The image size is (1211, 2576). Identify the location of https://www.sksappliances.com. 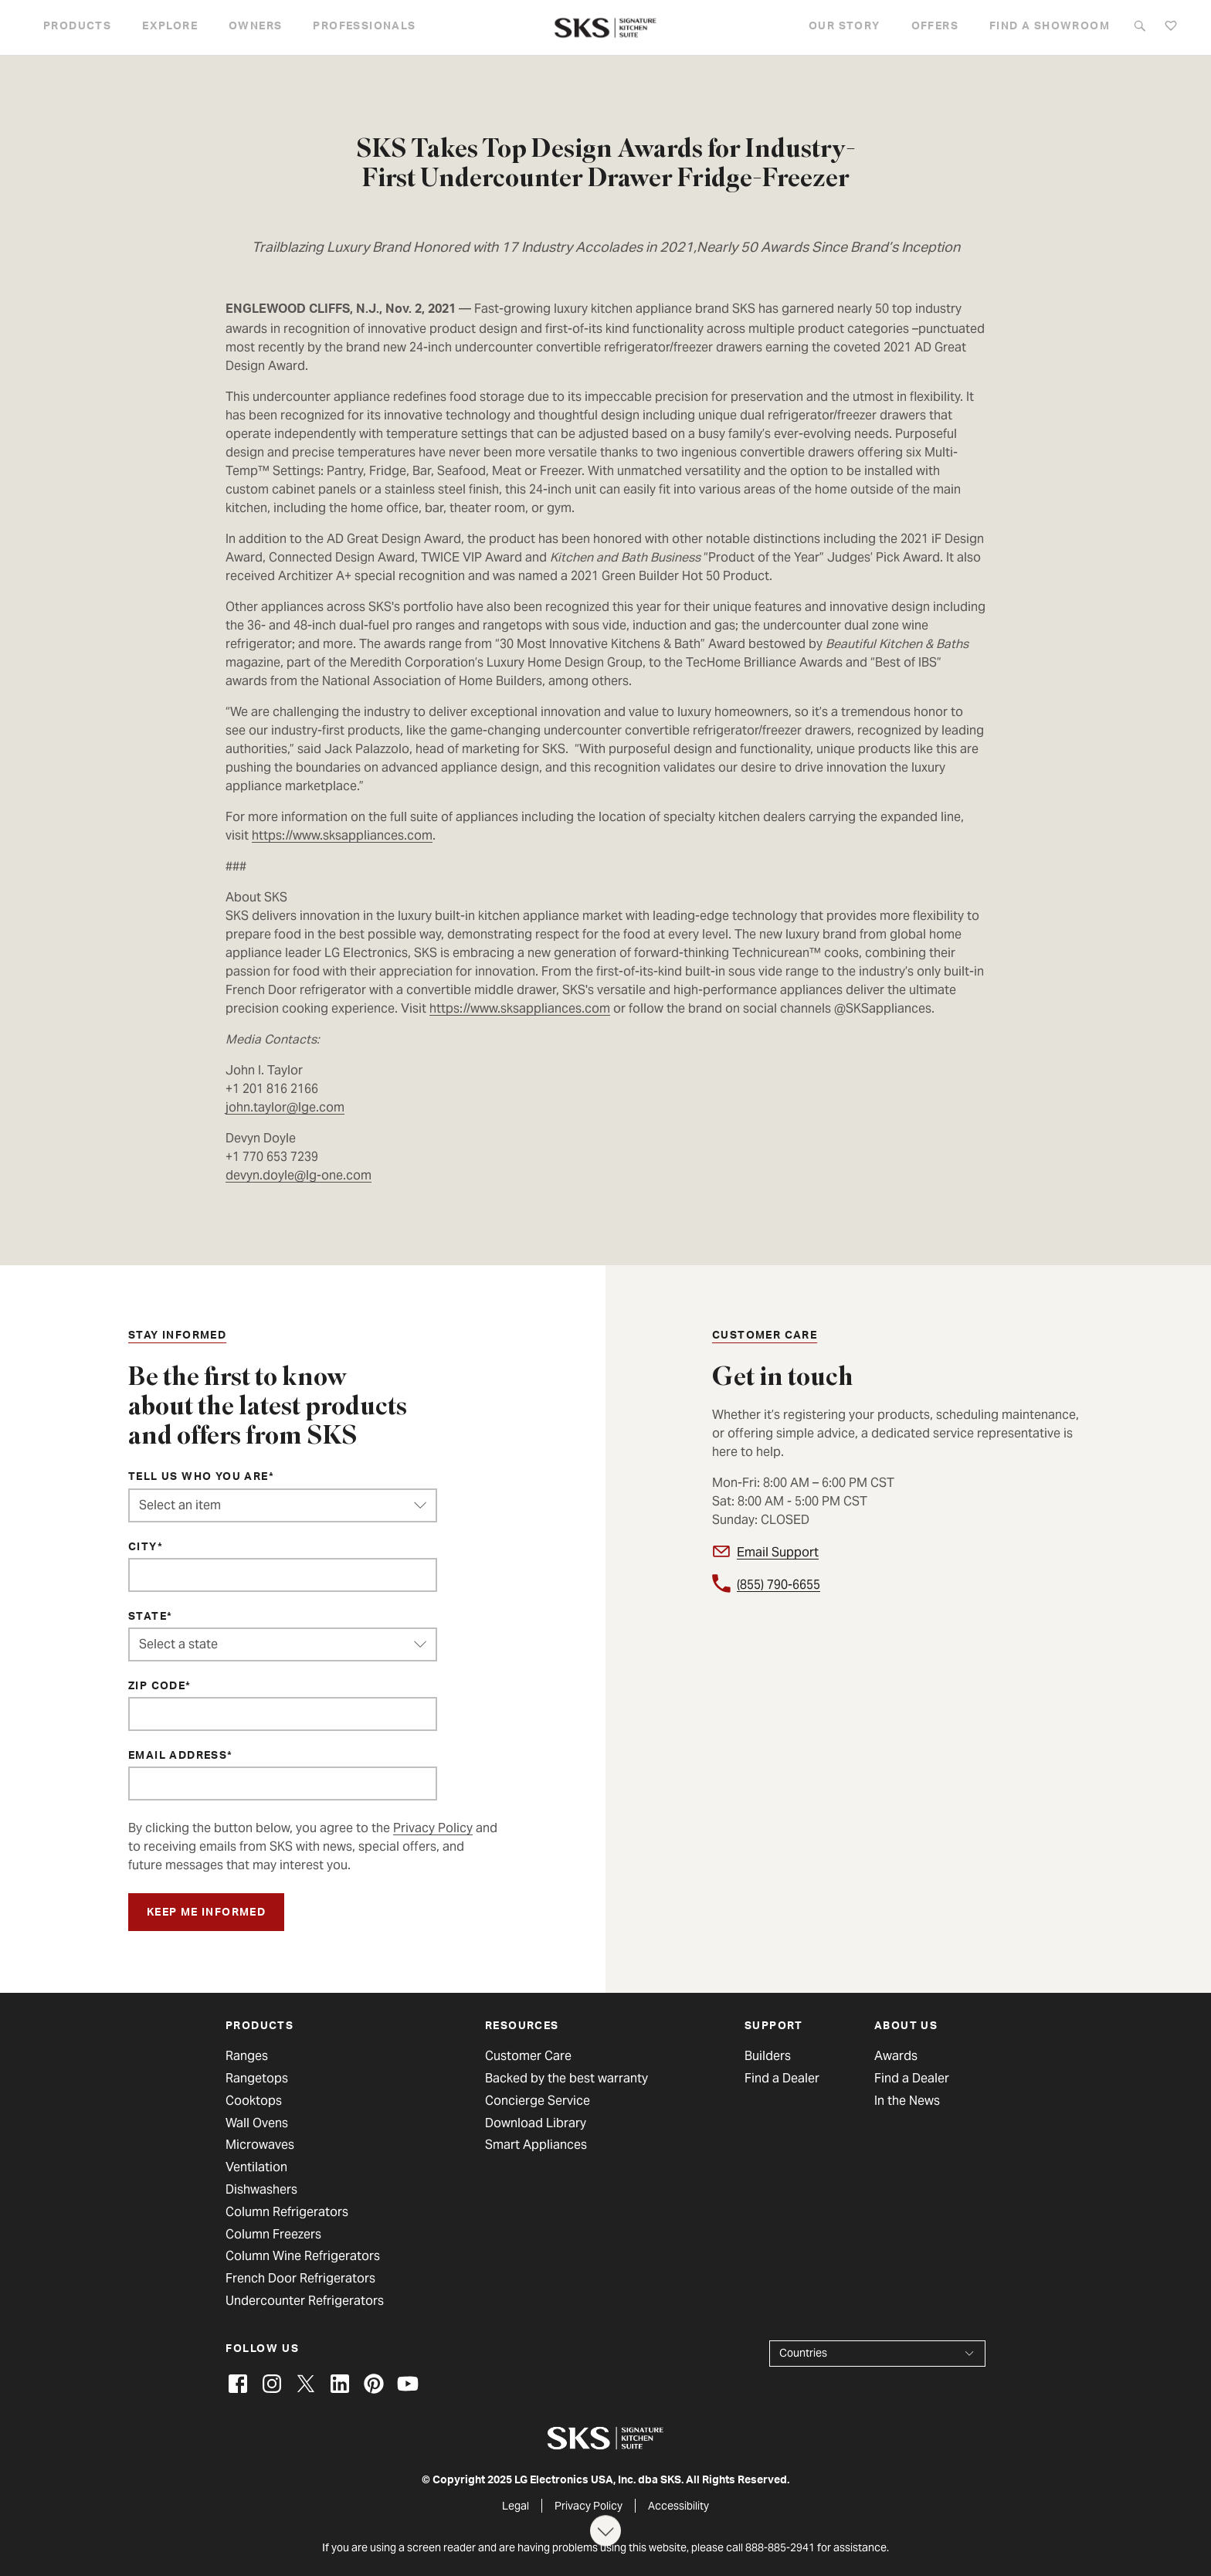
(342, 835).